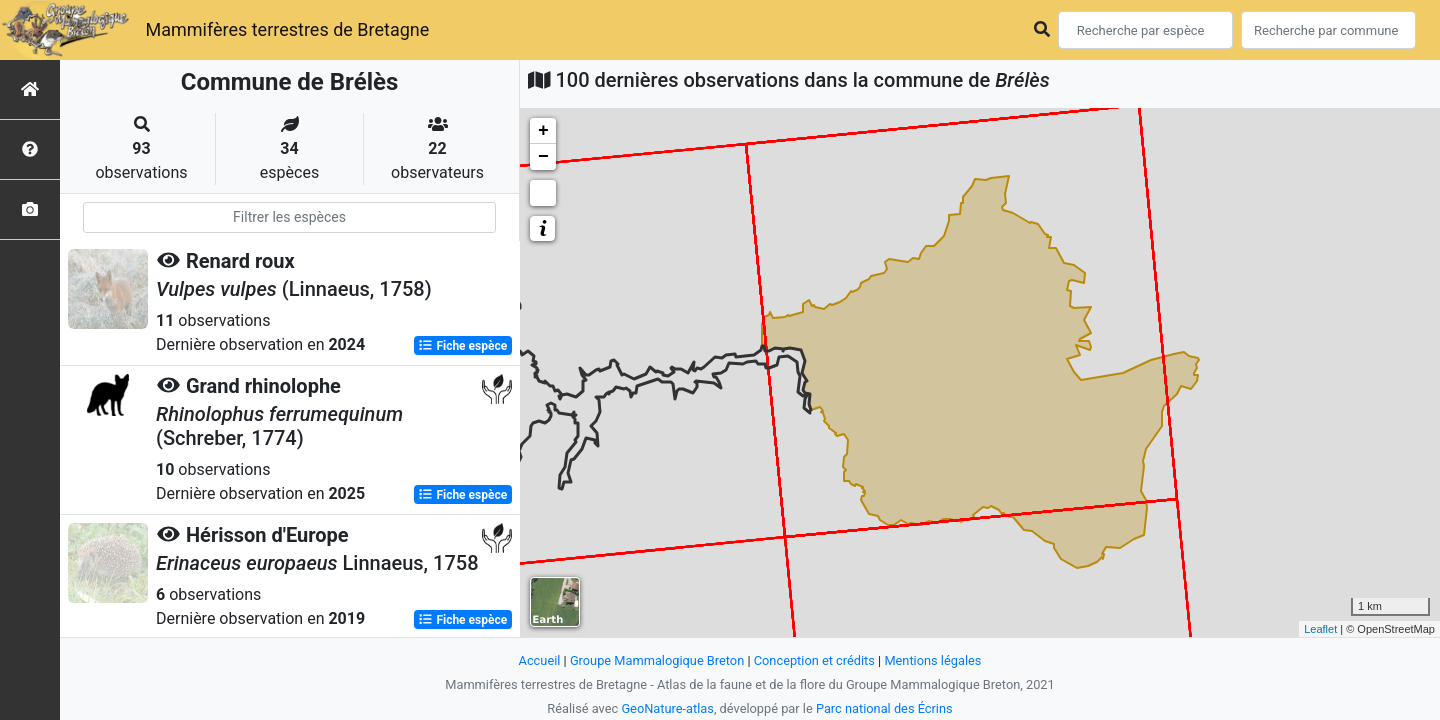 This screenshot has height=720, width=1440. I want to click on Groupe Mammalogique Breton, so click(657, 660).